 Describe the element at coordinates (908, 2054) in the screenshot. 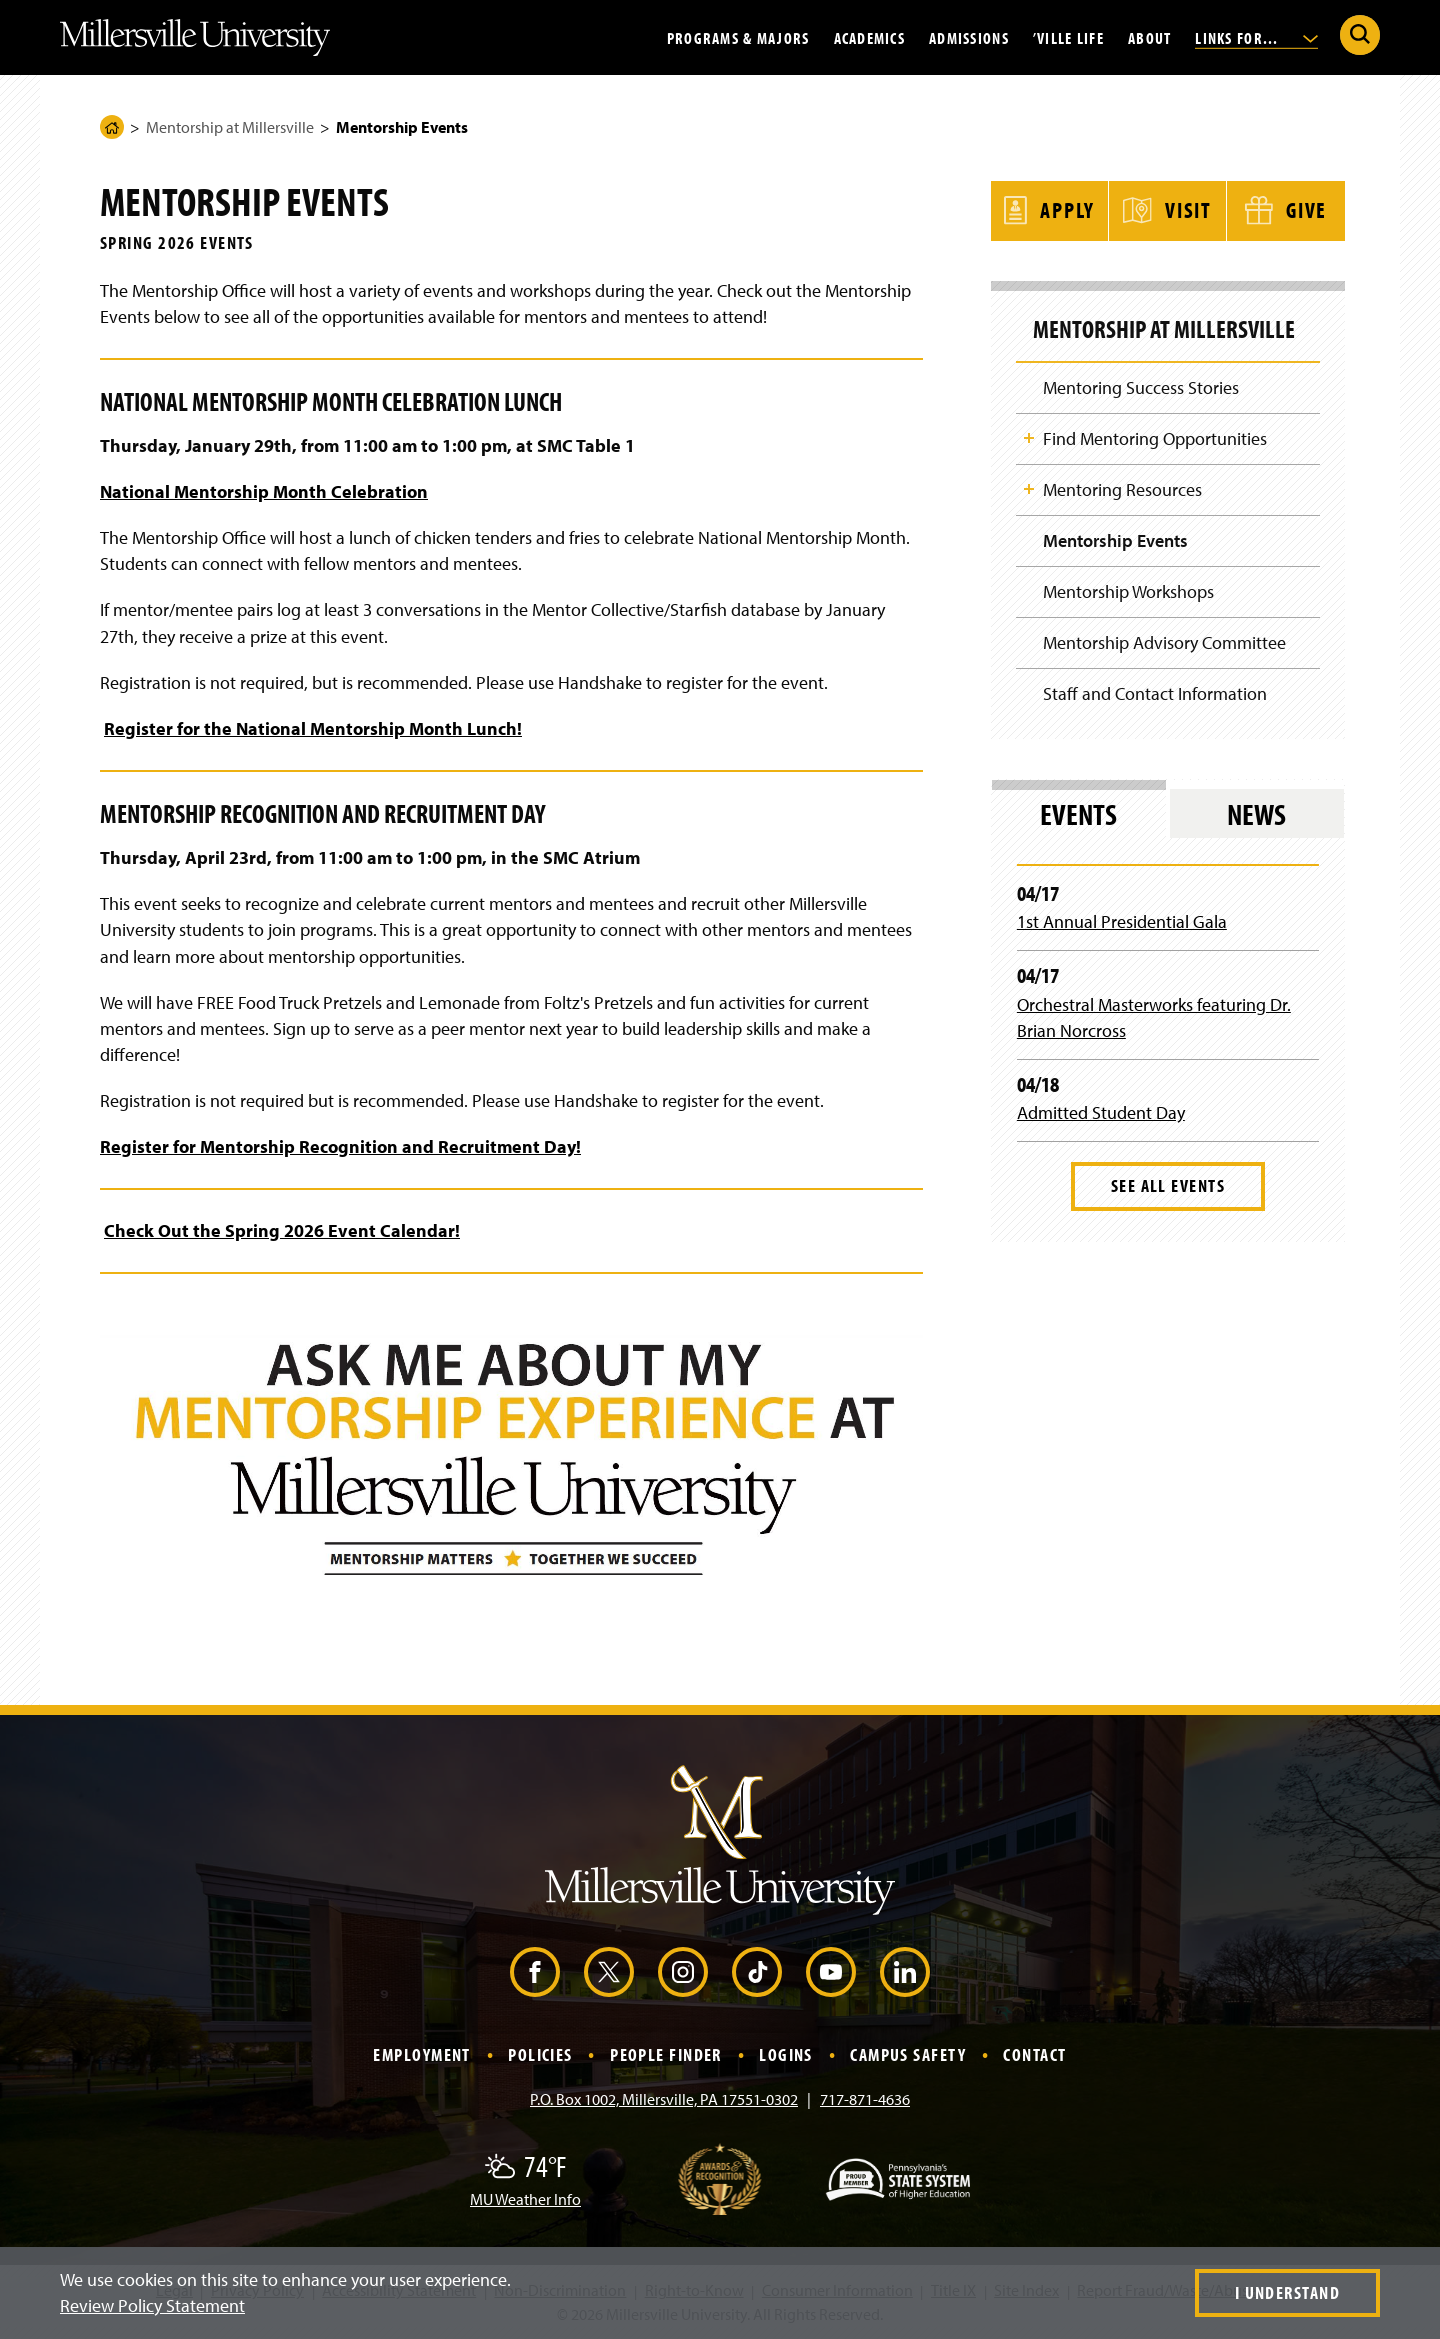

I see `Campus Safety` at that location.